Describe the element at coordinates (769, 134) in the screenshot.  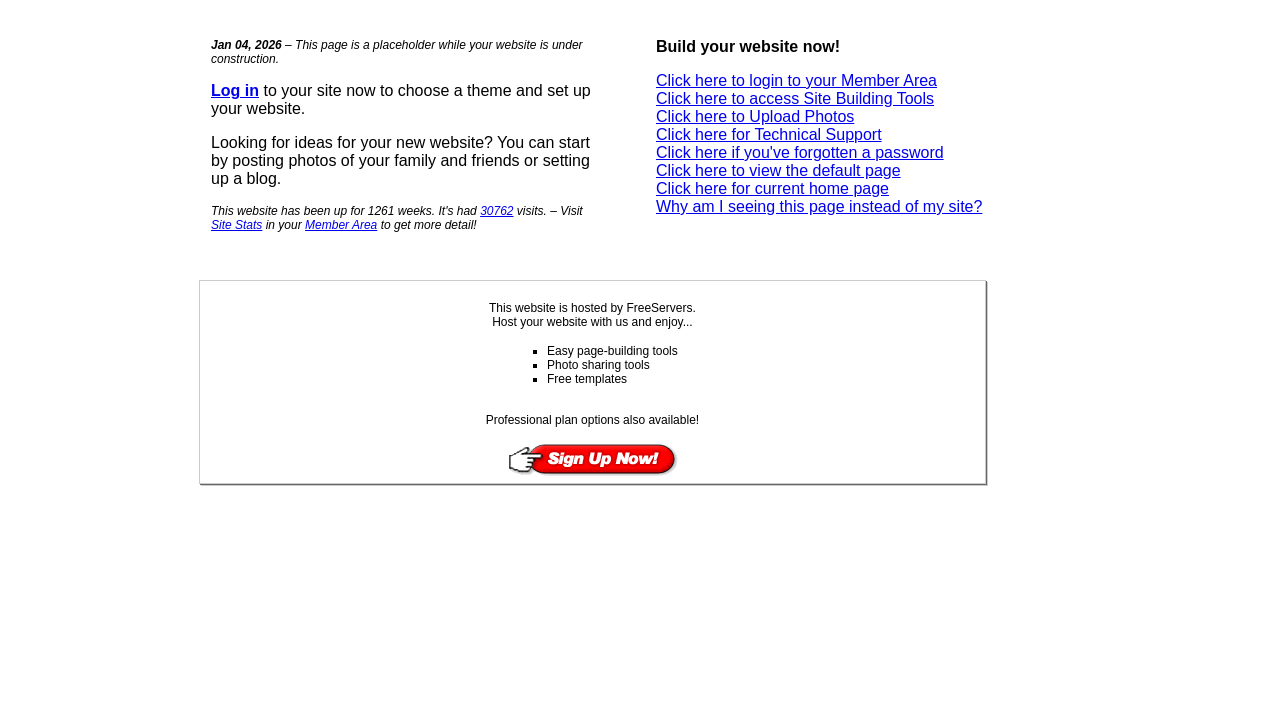
I see `Click here for Technical Support` at that location.